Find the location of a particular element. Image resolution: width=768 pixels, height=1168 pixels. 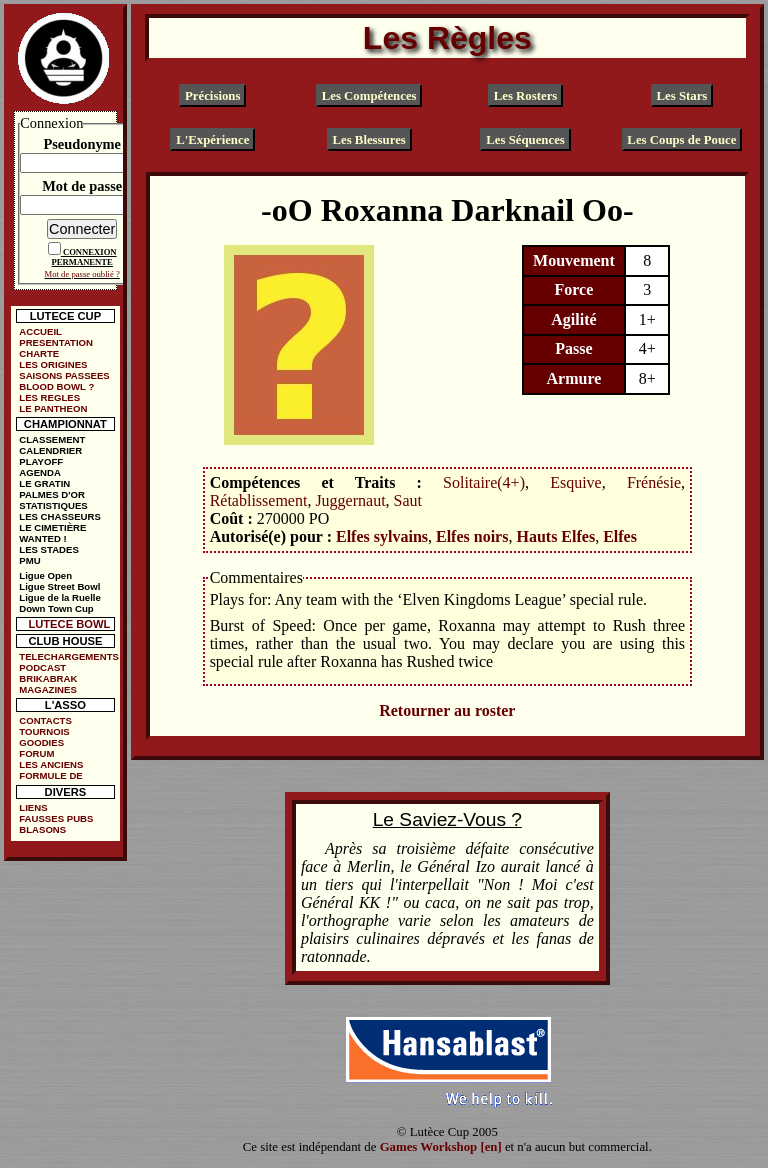

Hauts Elfes is located at coordinates (555, 536).